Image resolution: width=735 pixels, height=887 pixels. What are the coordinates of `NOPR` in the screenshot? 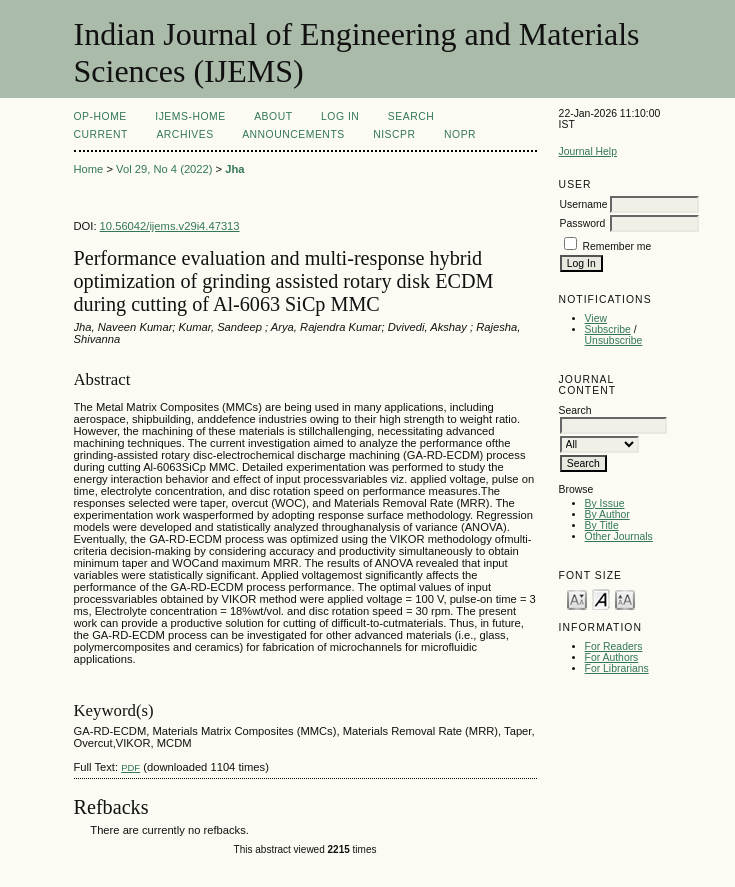 It's located at (460, 134).